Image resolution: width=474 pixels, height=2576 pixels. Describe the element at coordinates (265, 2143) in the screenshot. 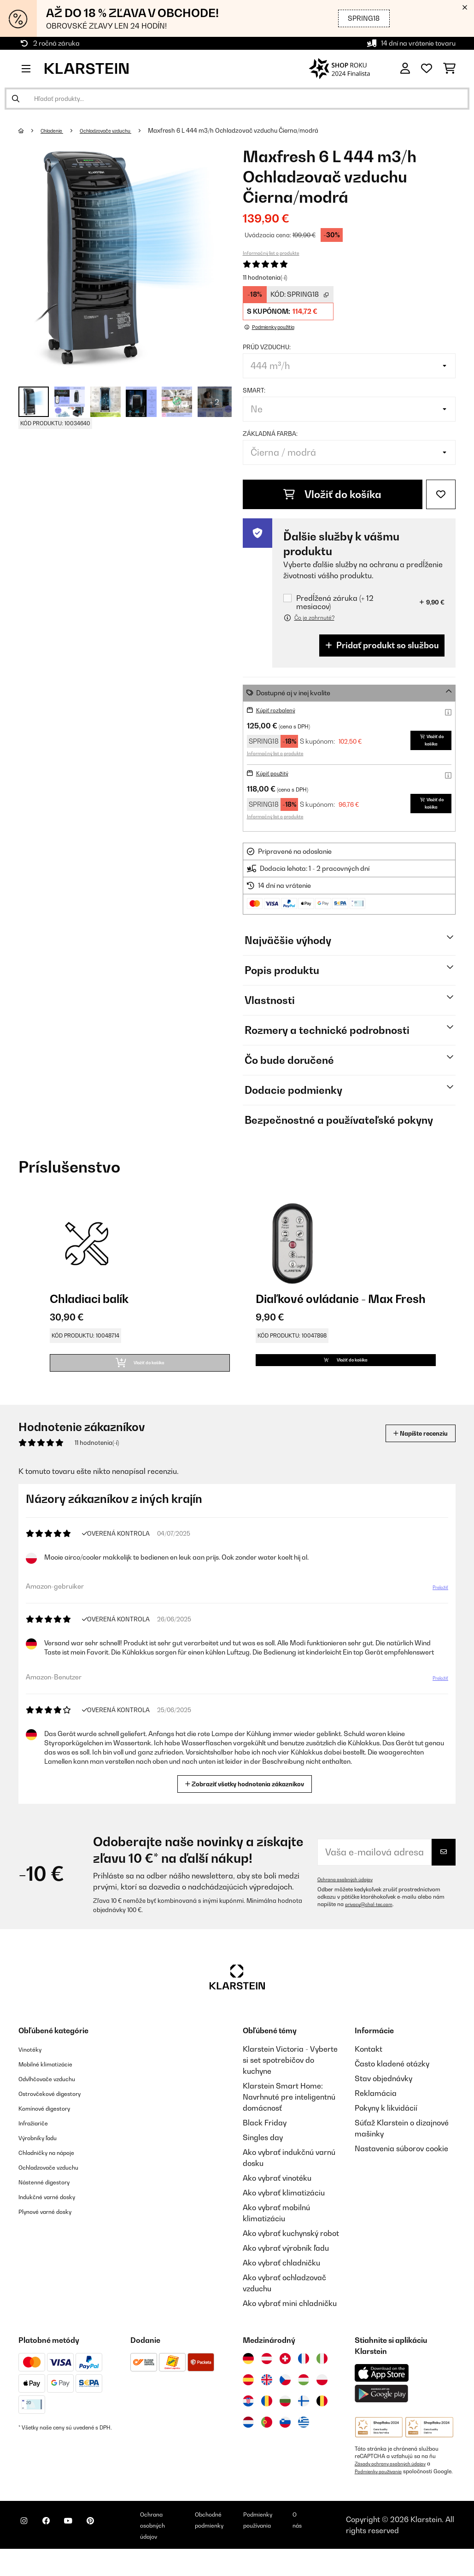

I see `Black Friday` at that location.